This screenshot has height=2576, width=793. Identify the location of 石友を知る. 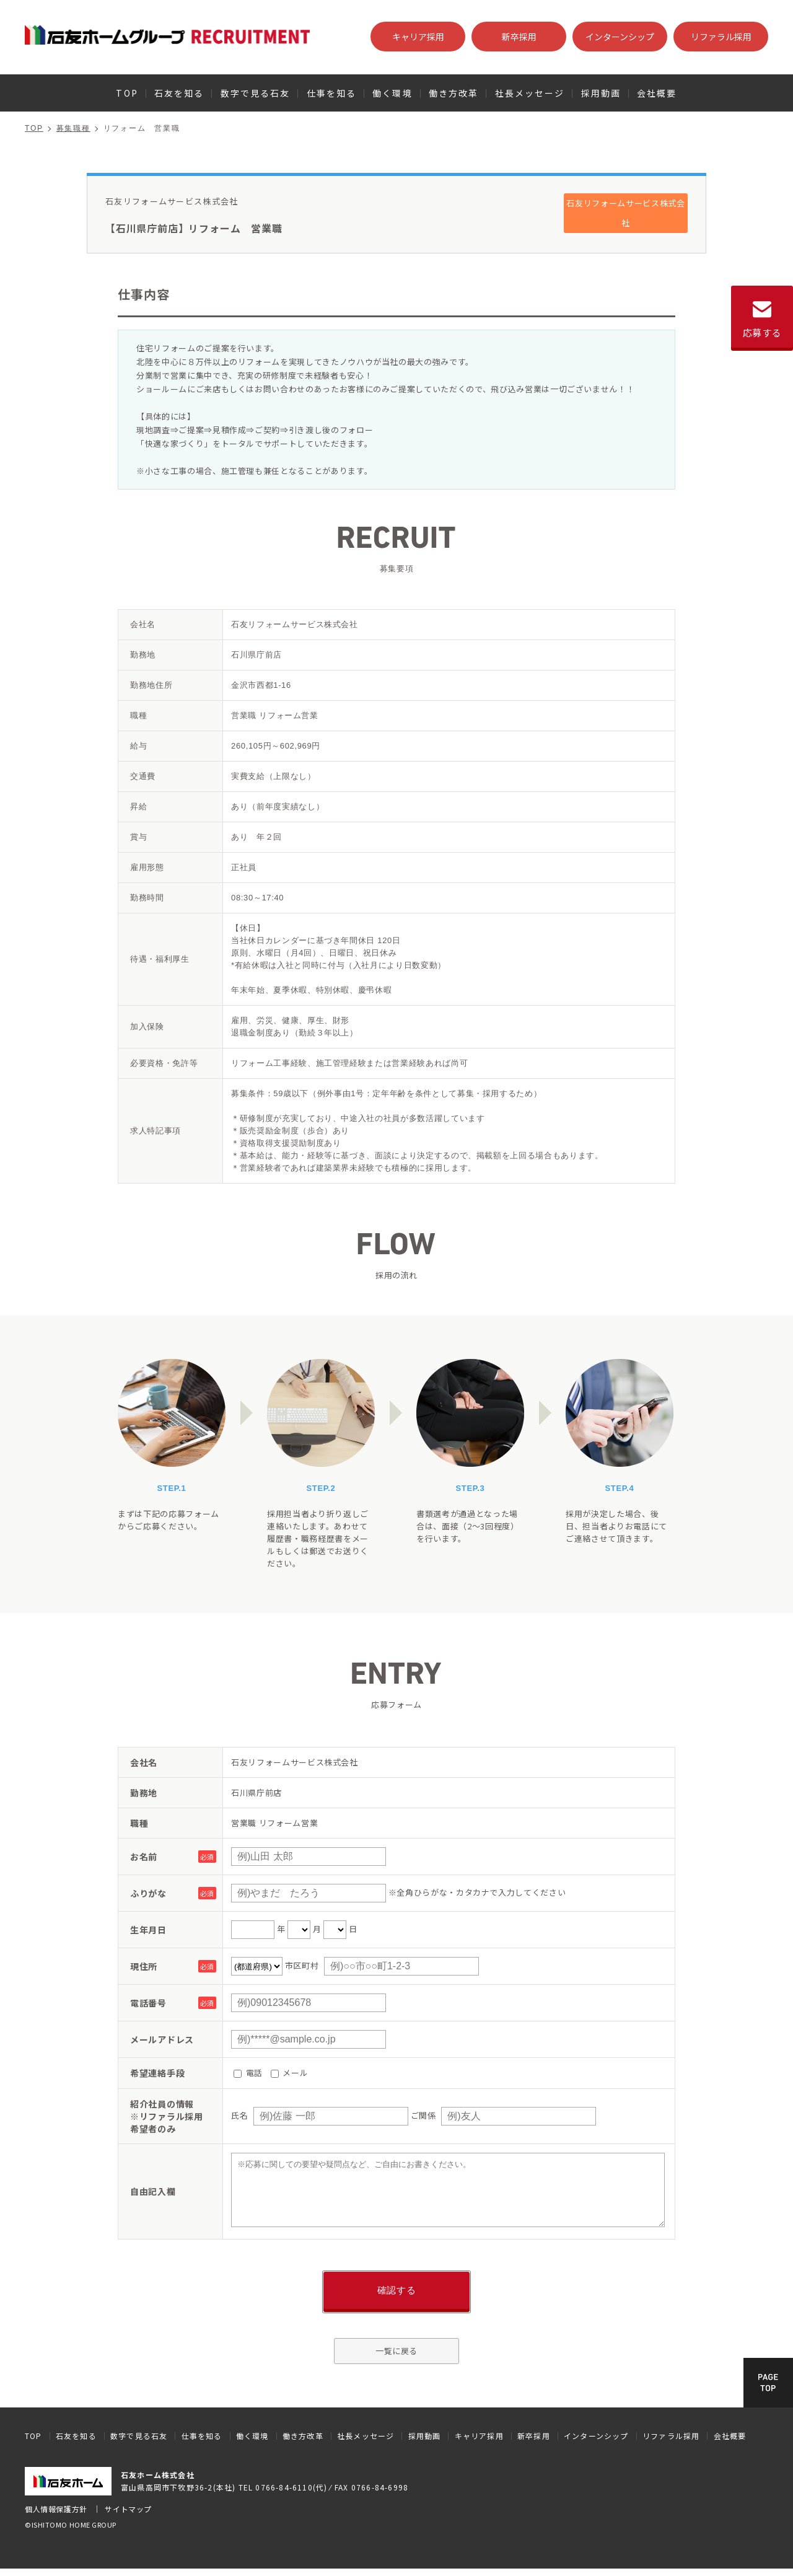
(179, 93).